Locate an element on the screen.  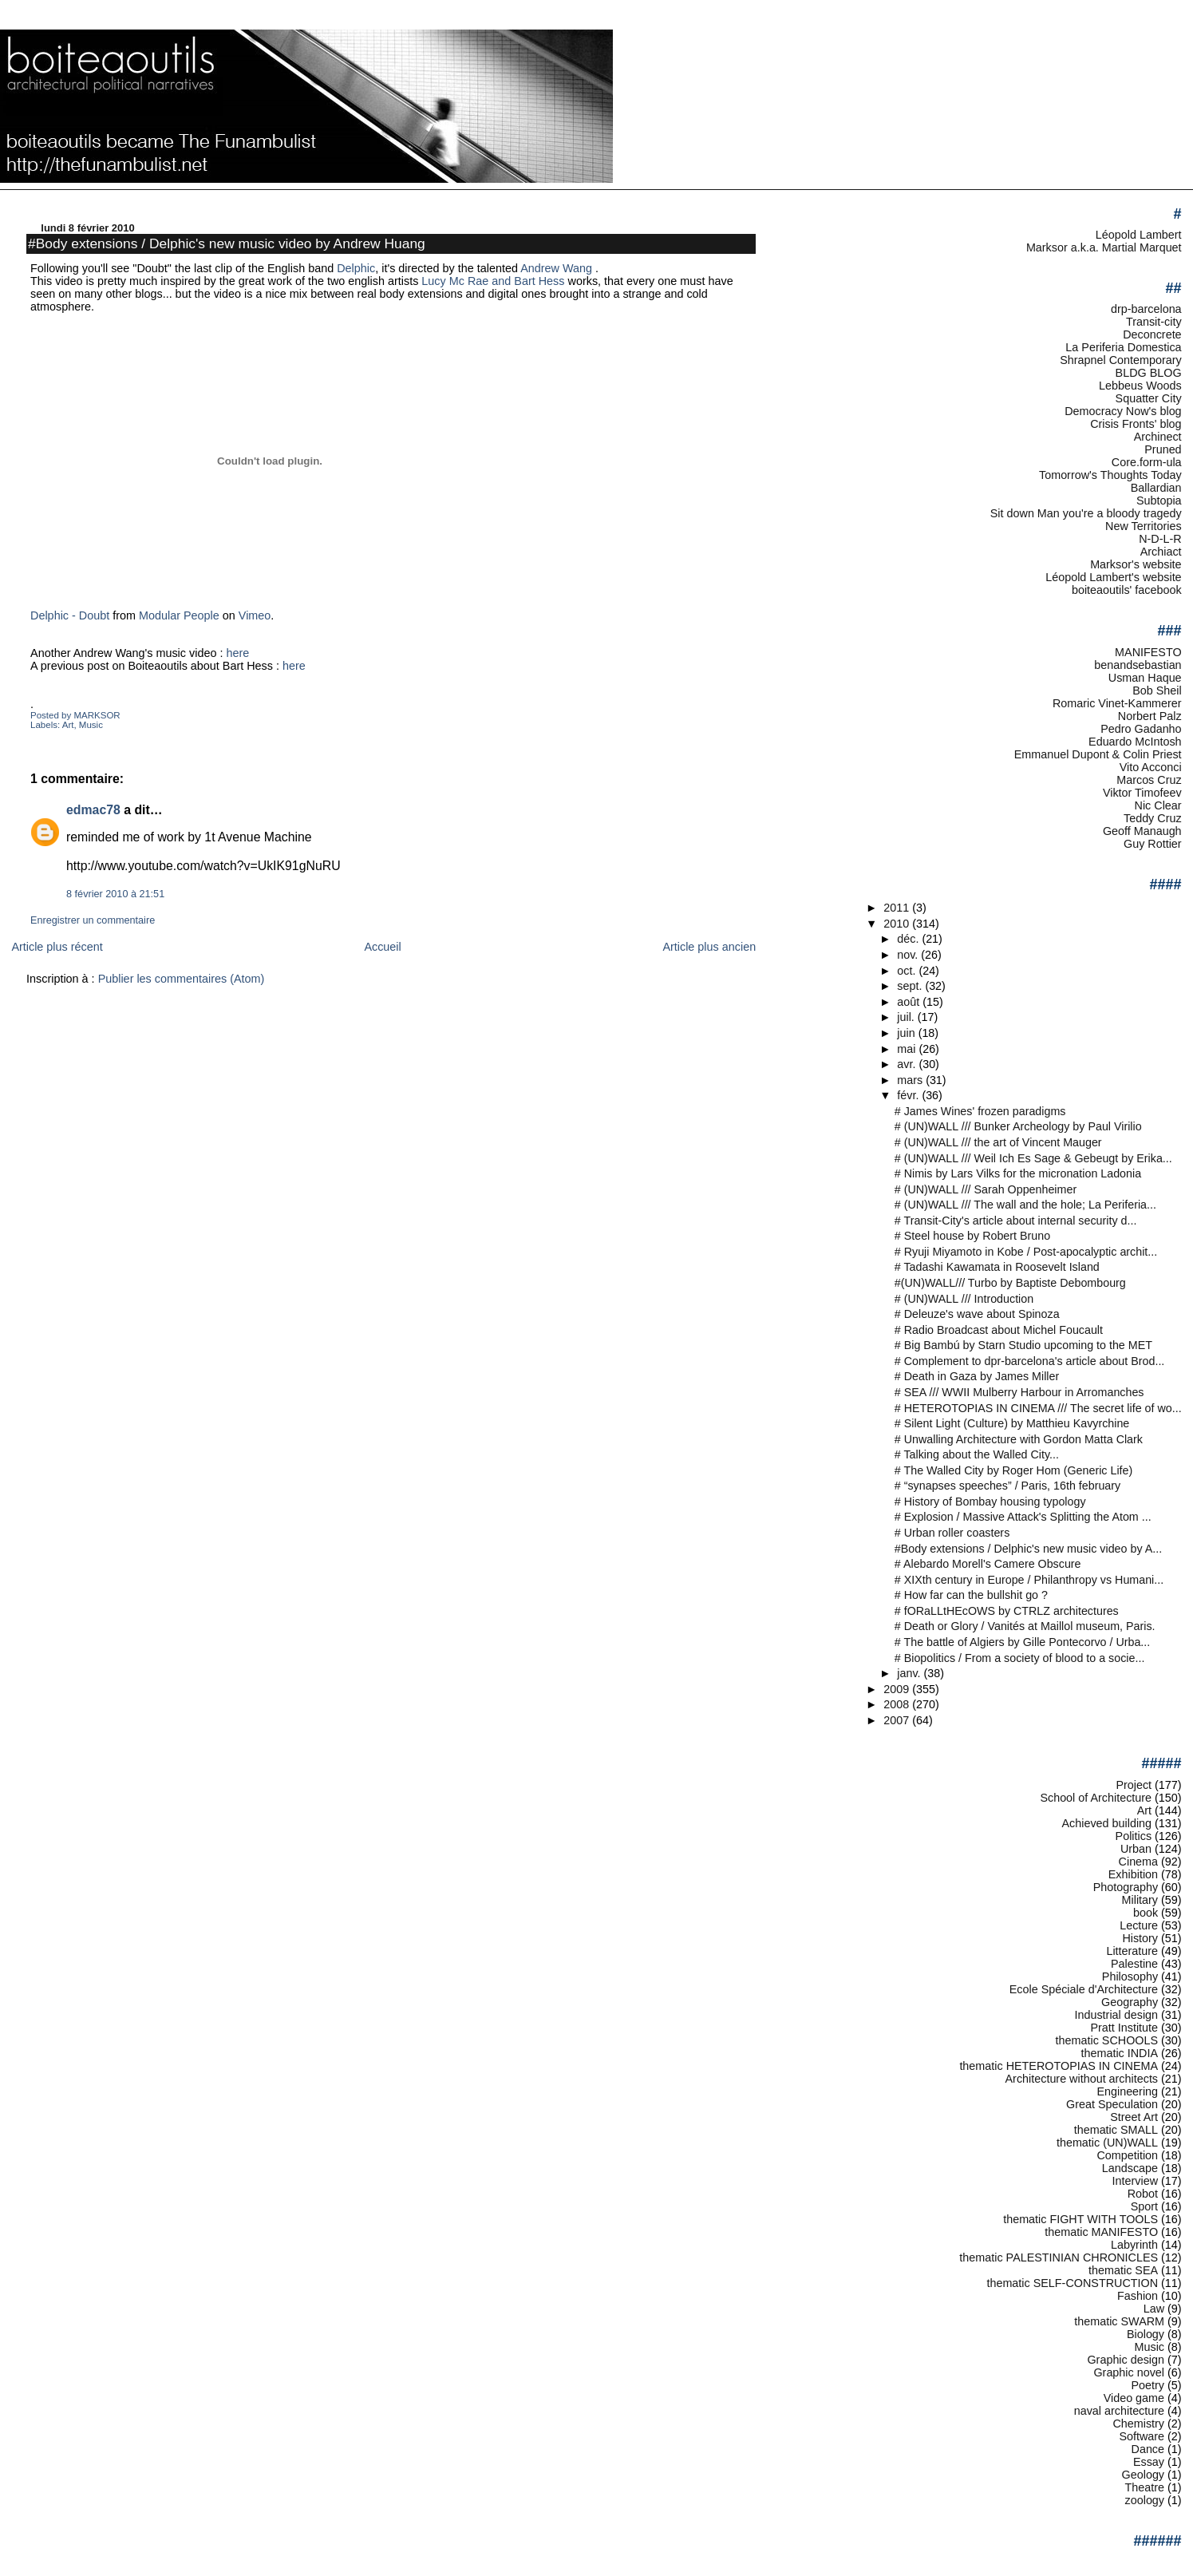
Robot is located at coordinates (1143, 2193).